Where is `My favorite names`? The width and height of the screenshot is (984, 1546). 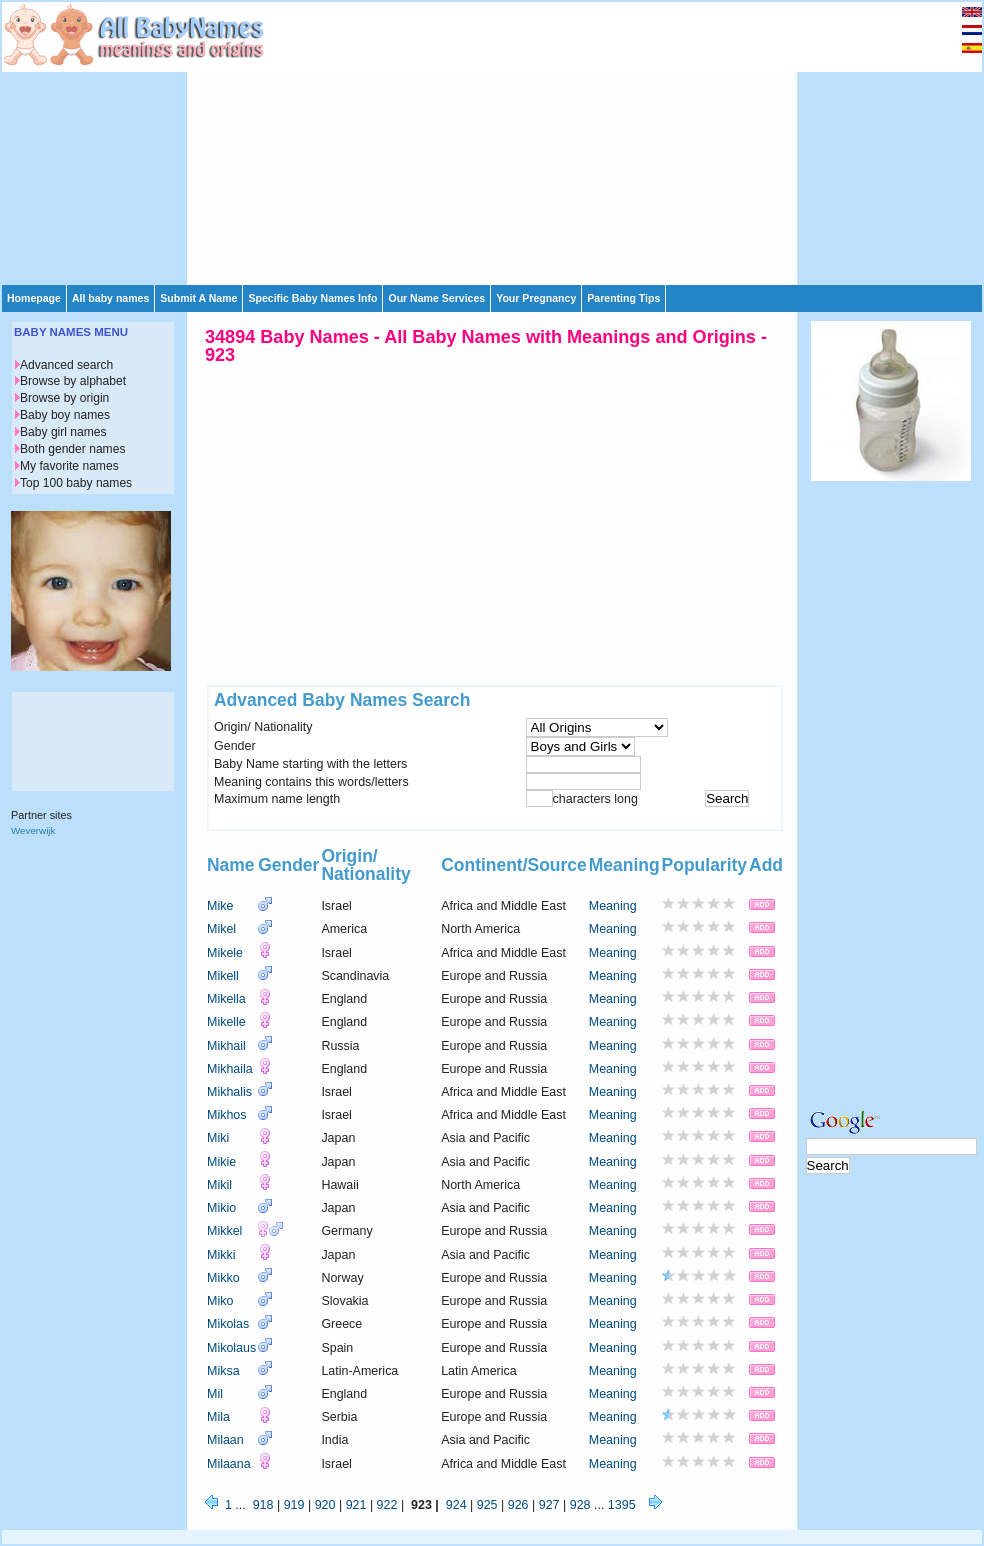
My favorite names is located at coordinates (69, 466).